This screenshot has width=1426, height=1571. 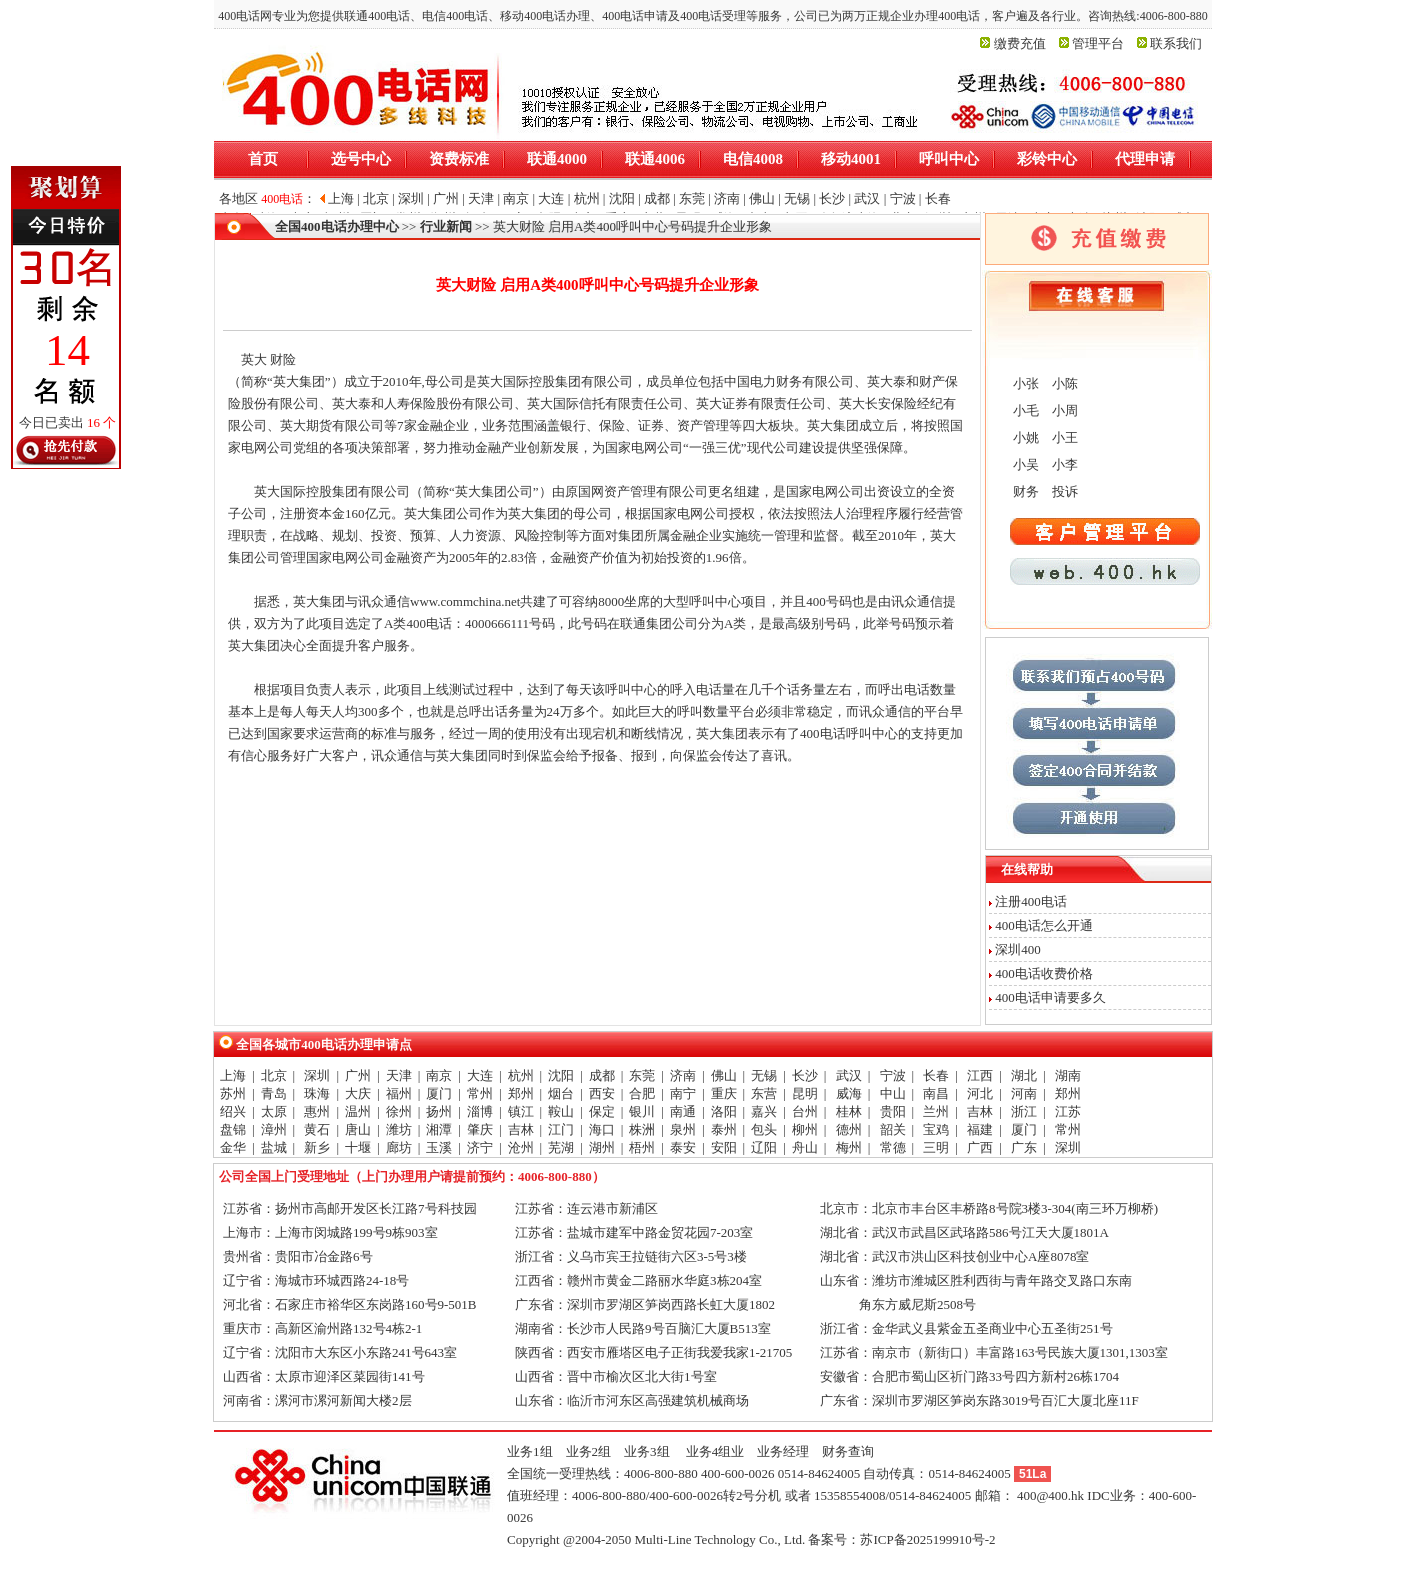 I want to click on 彩铃中心, so click(x=1047, y=159).